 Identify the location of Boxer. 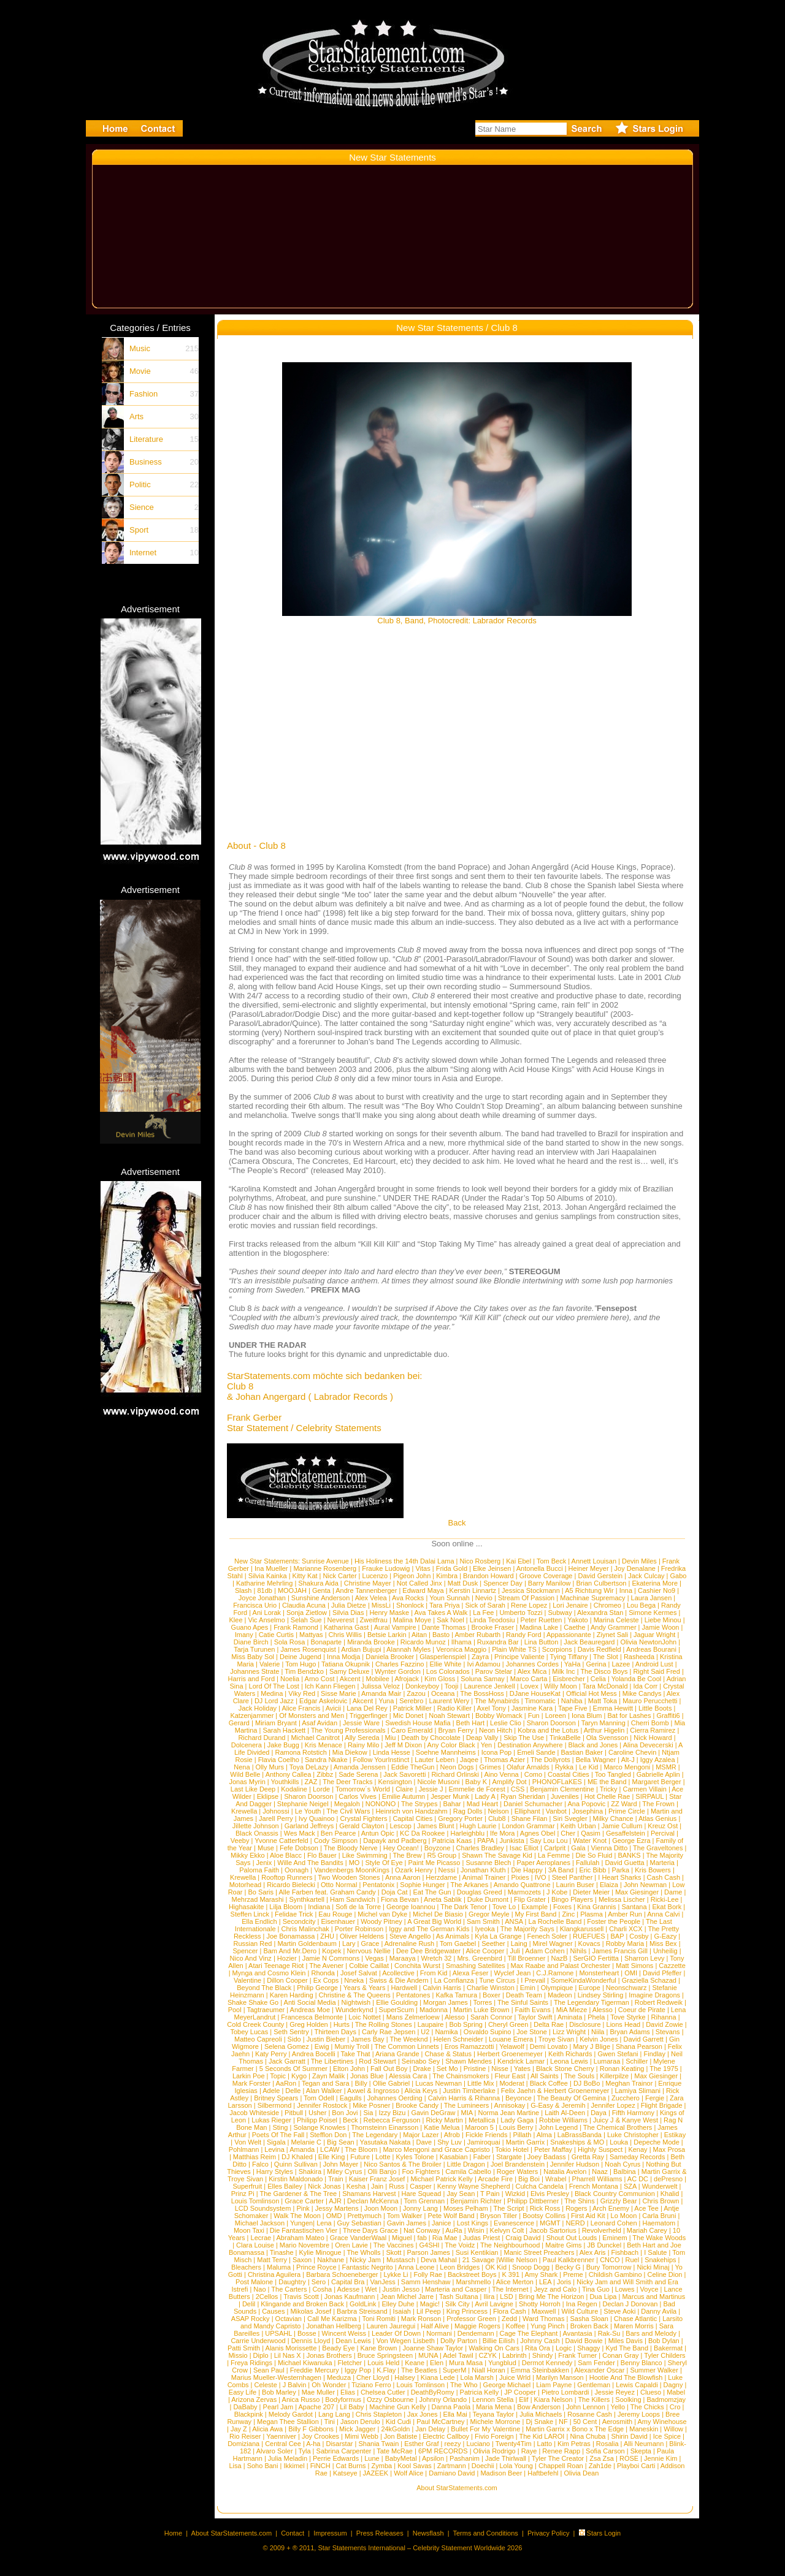
(491, 1995).